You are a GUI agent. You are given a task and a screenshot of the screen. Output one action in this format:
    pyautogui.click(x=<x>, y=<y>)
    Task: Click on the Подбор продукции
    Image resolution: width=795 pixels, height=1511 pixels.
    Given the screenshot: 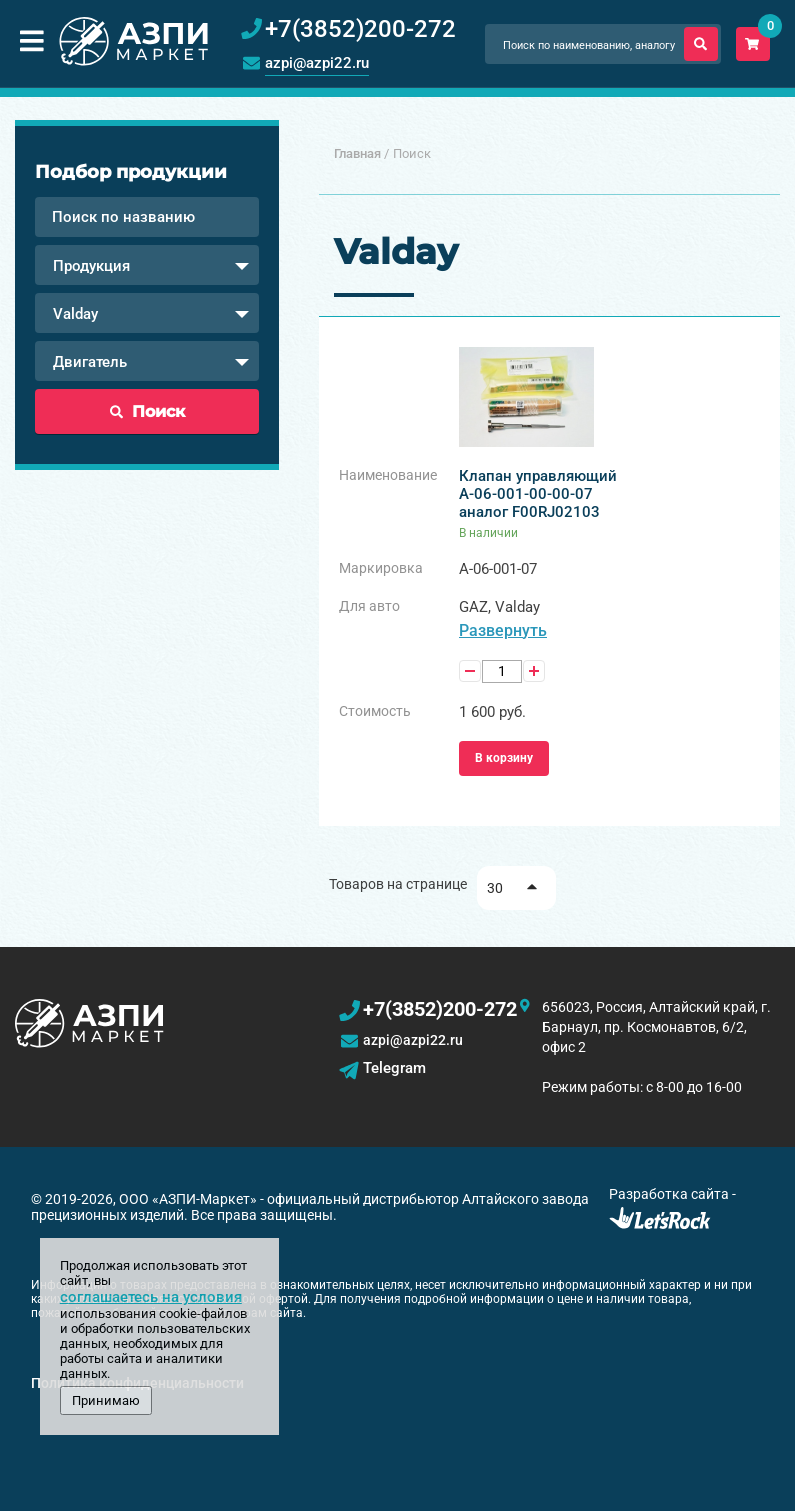 What is the action you would take?
    pyautogui.click(x=131, y=172)
    